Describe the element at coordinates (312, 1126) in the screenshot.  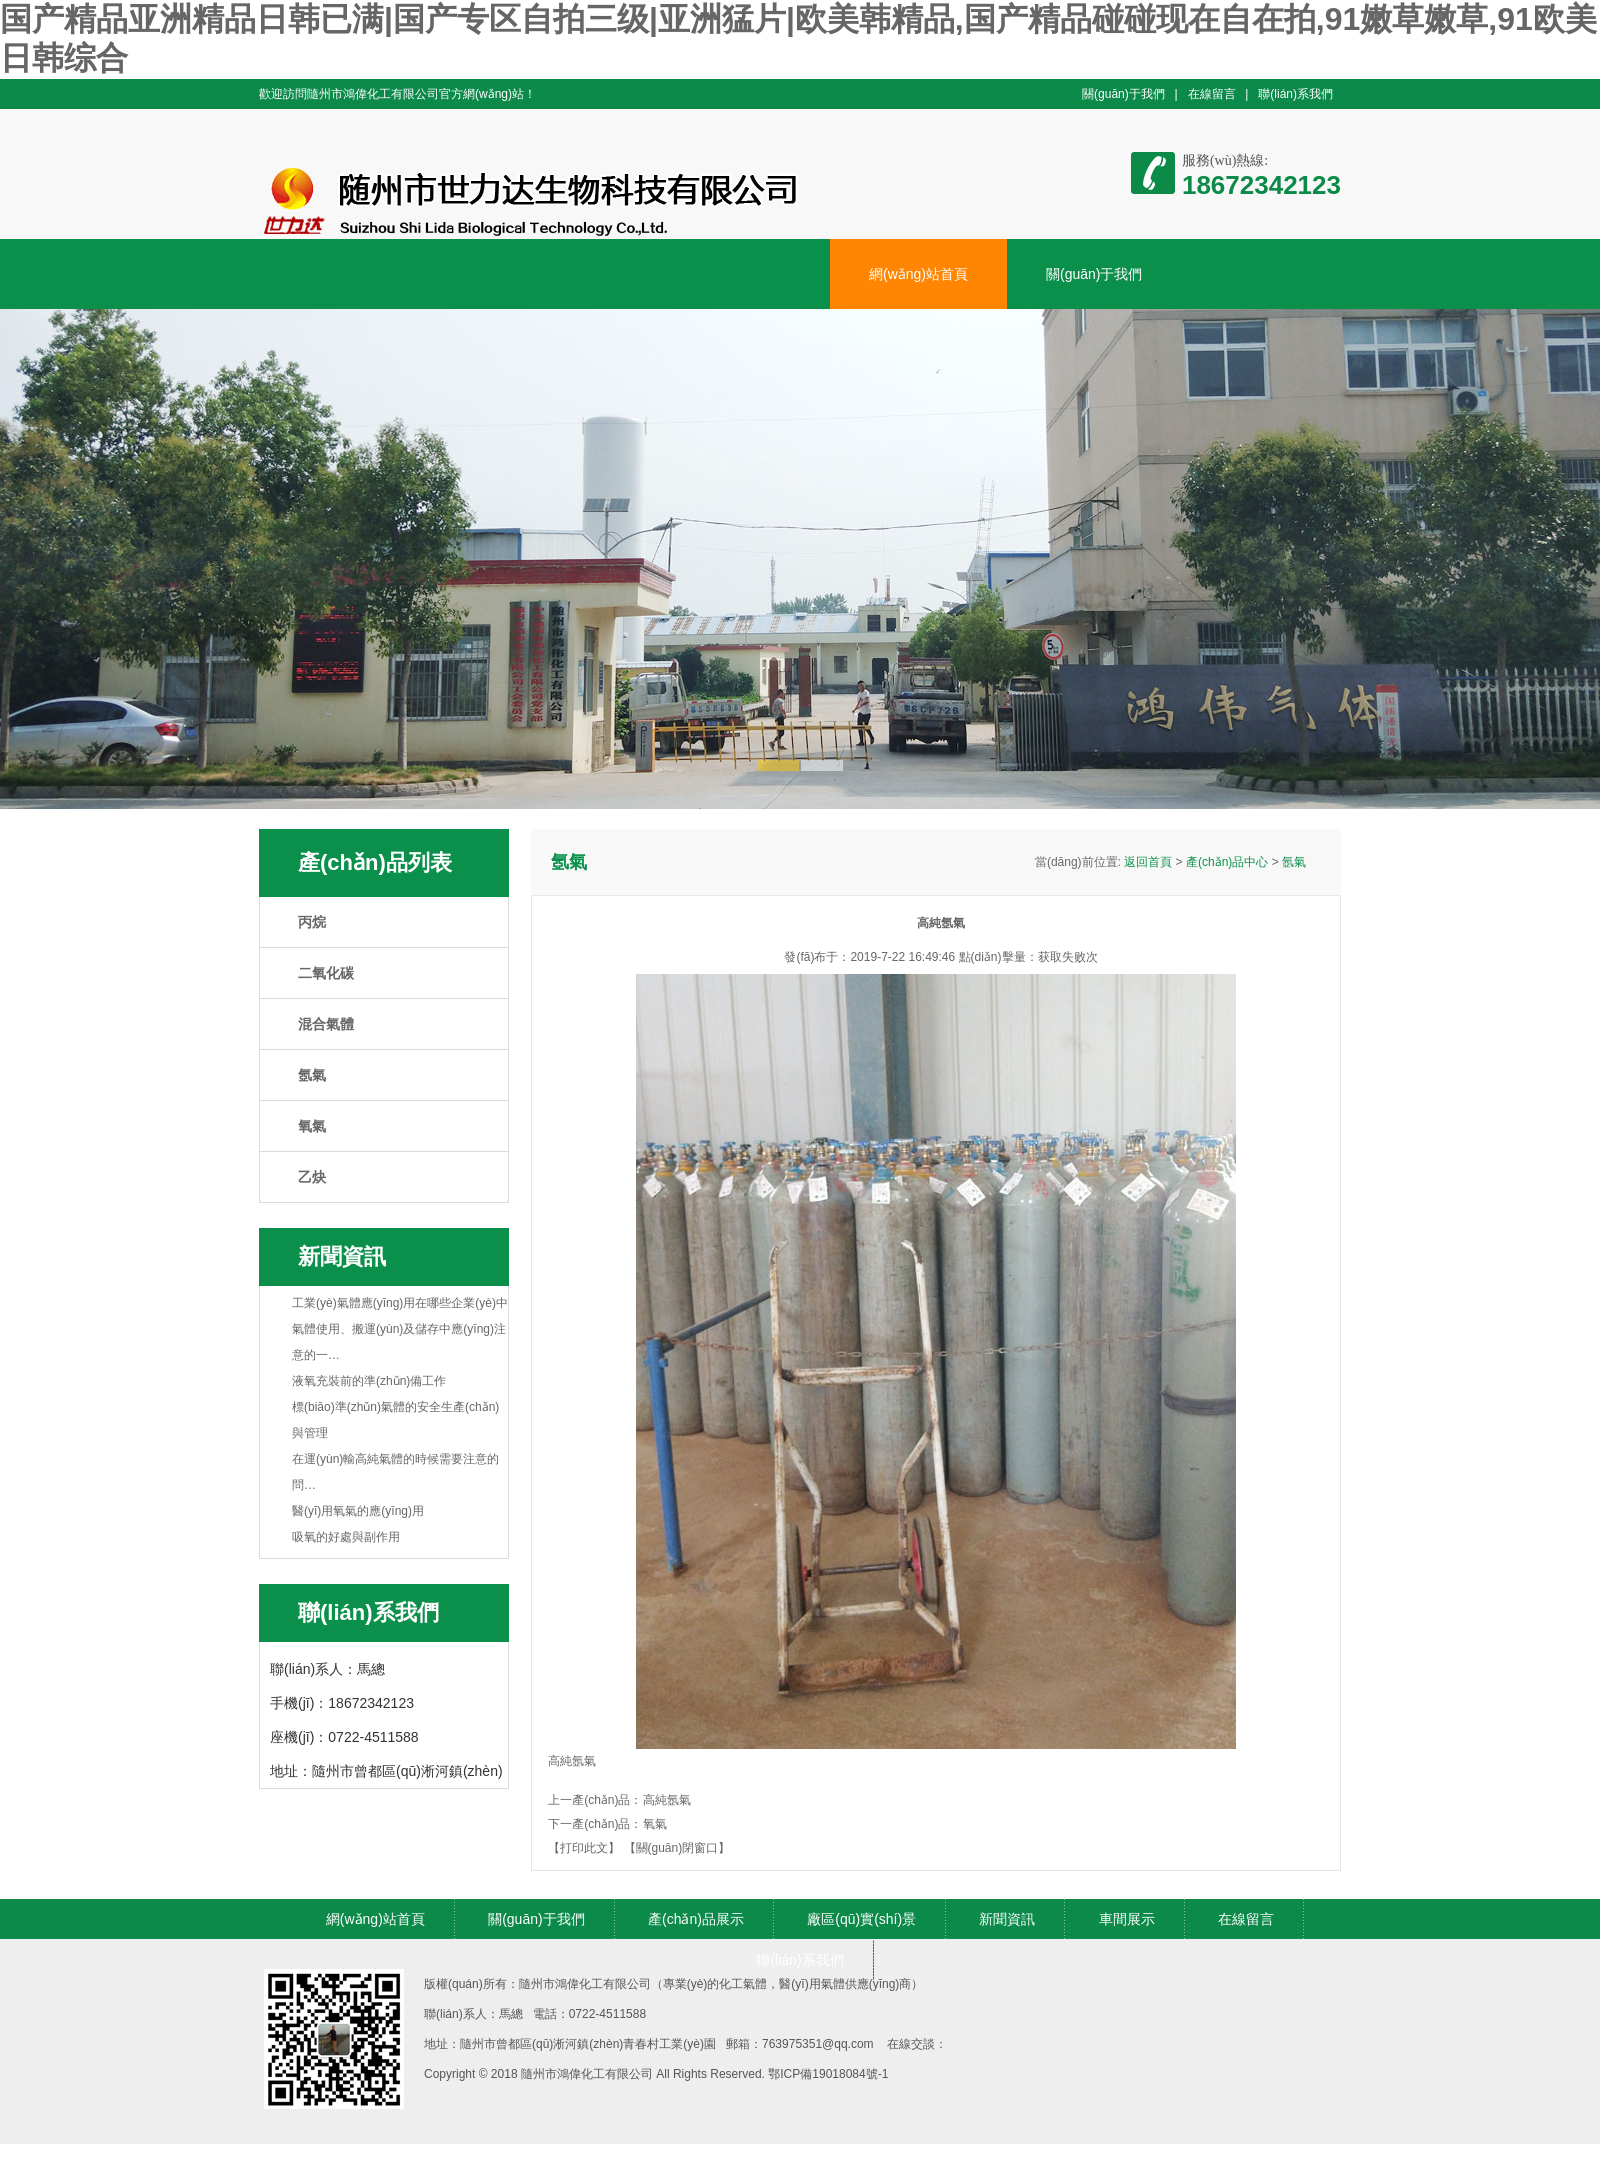
I see `氧氣` at that location.